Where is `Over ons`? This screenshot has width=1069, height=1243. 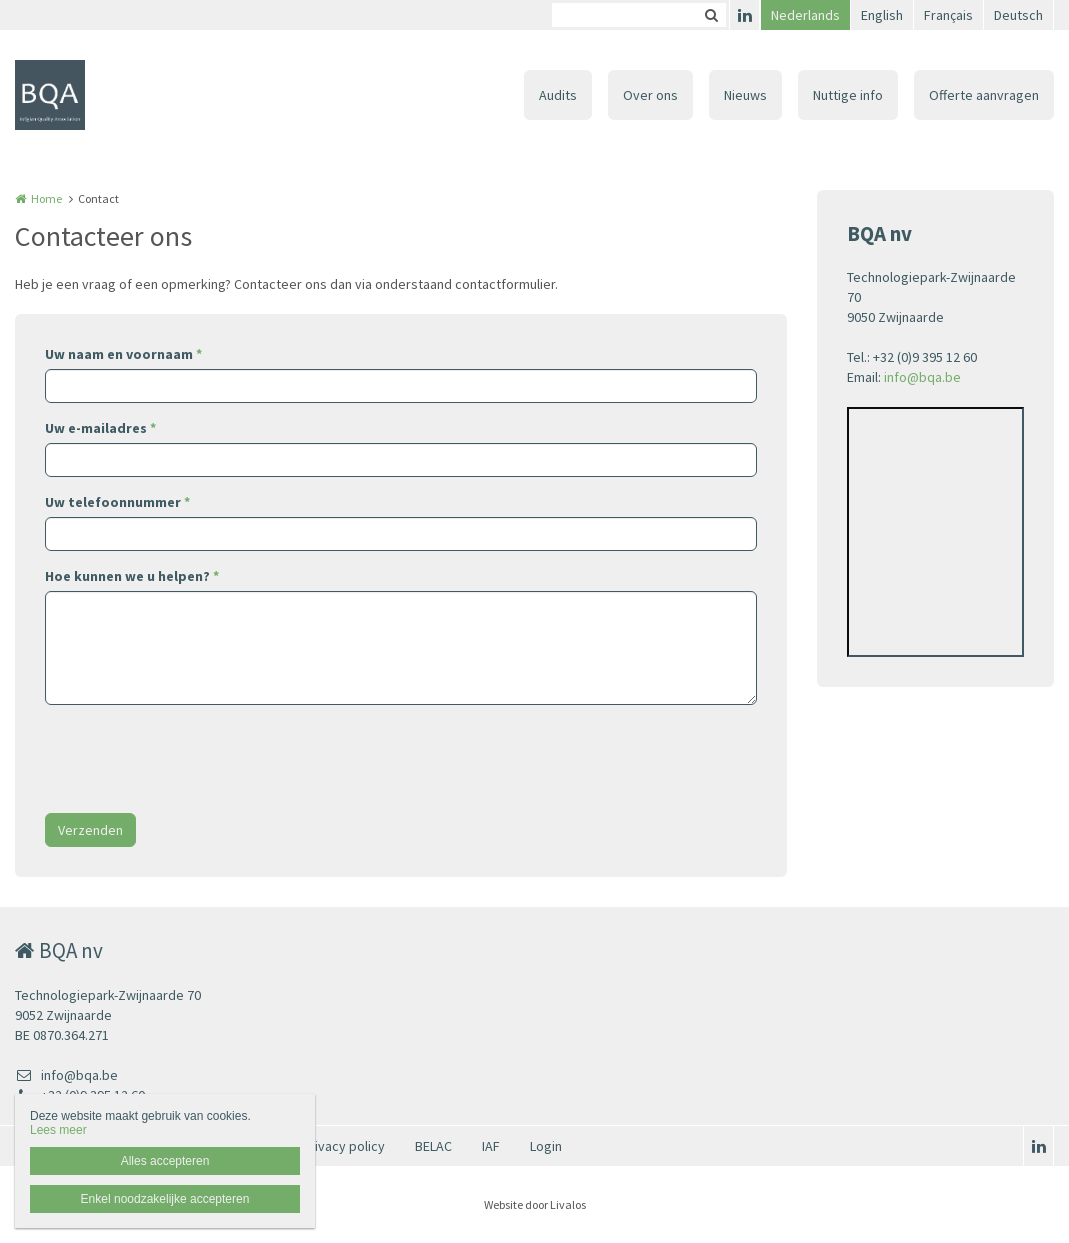 Over ons is located at coordinates (650, 95).